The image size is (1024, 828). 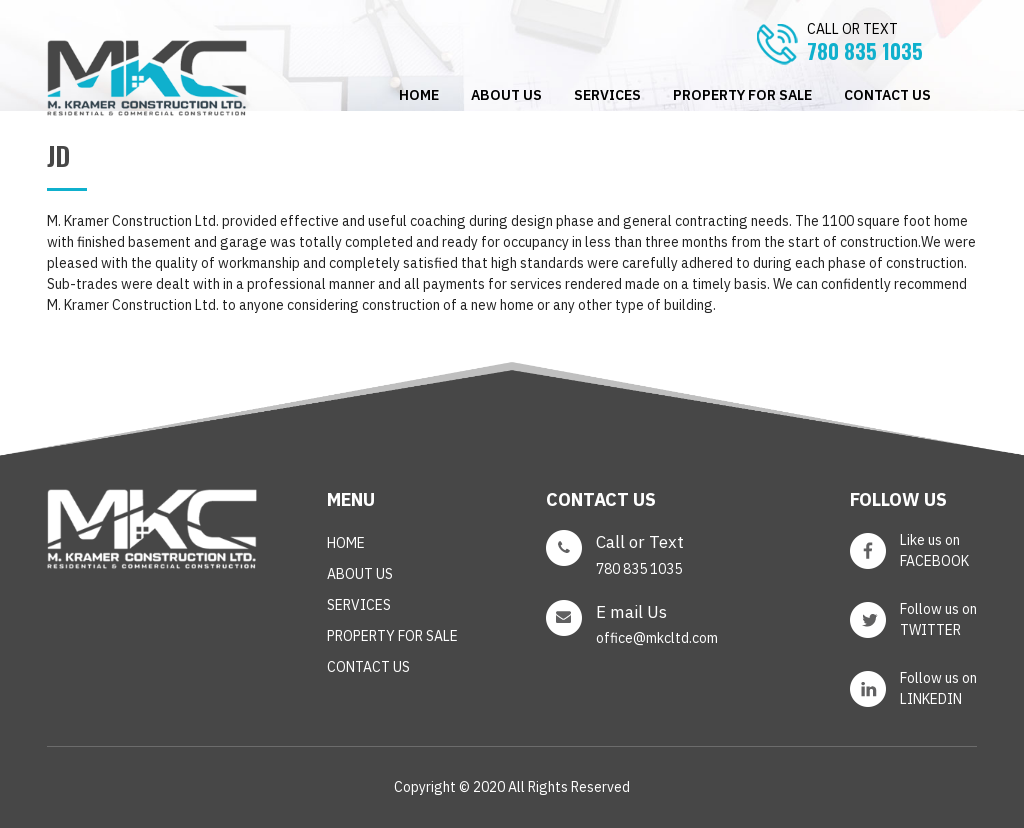 What do you see at coordinates (506, 95) in the screenshot?
I see `ABOUT US` at bounding box center [506, 95].